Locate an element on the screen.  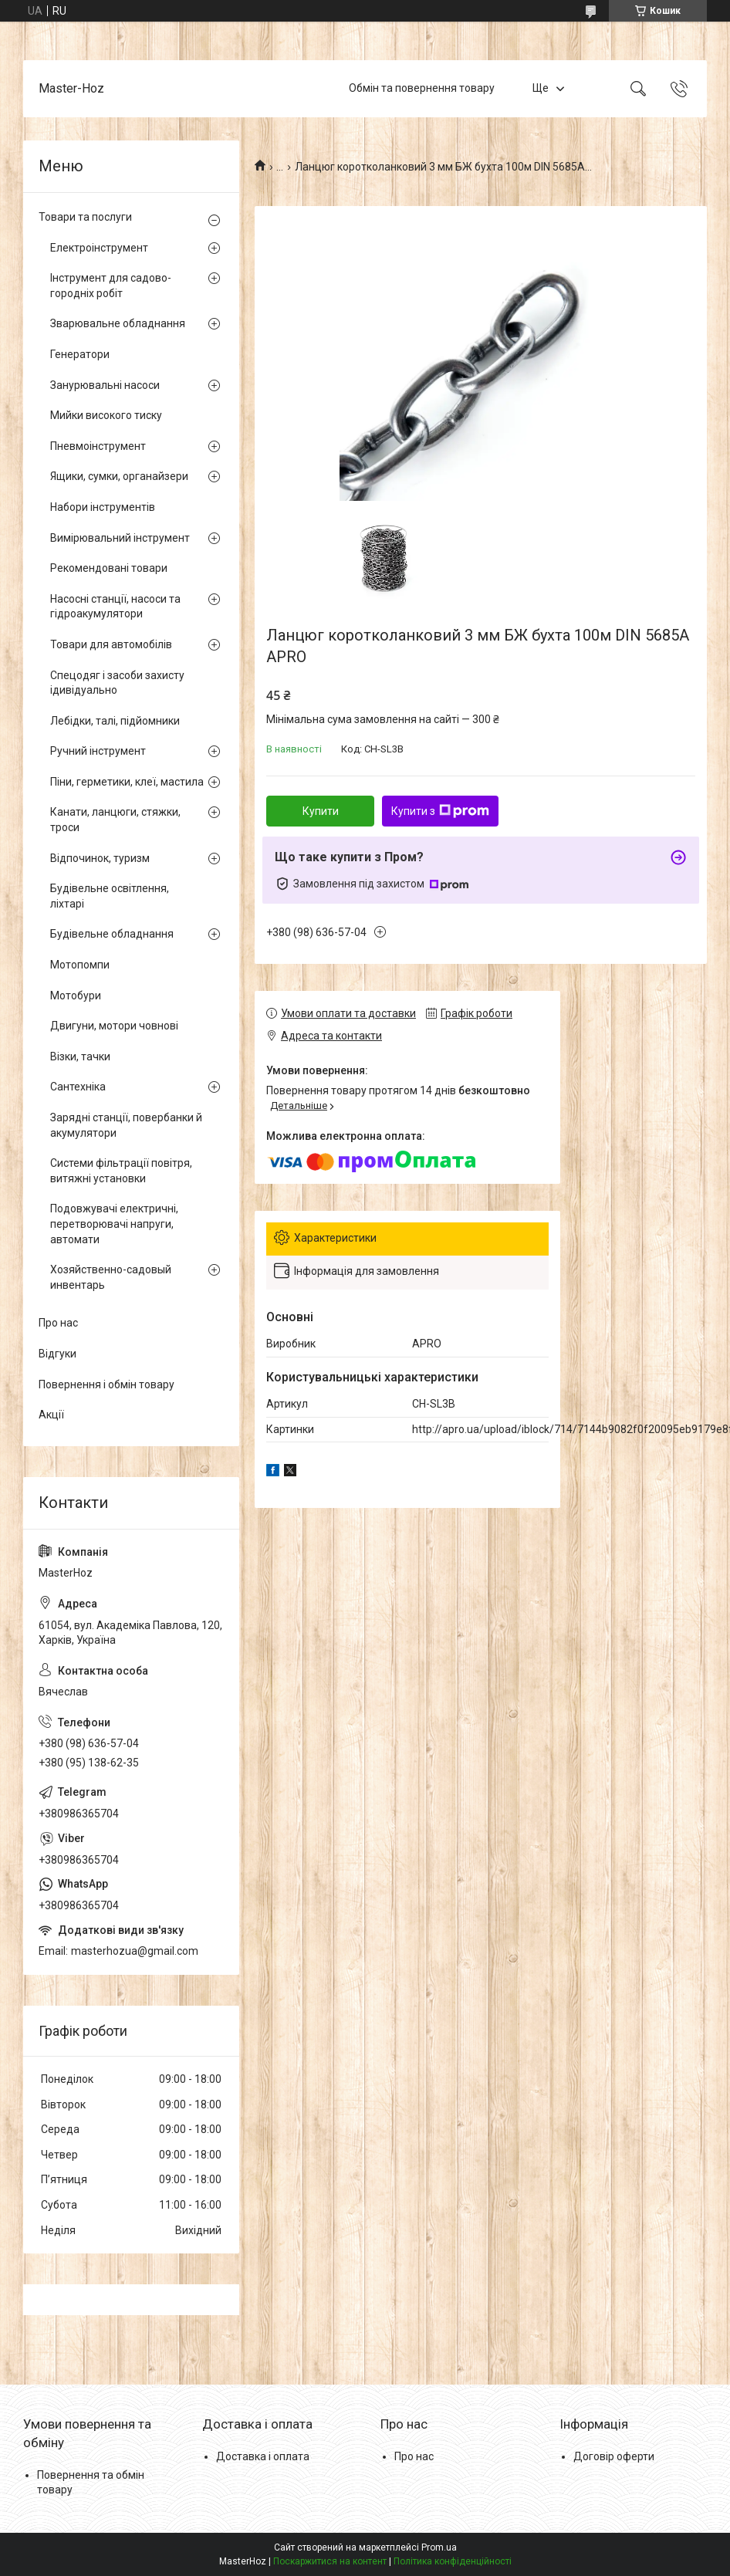
Доставка і оплата is located at coordinates (262, 2456).